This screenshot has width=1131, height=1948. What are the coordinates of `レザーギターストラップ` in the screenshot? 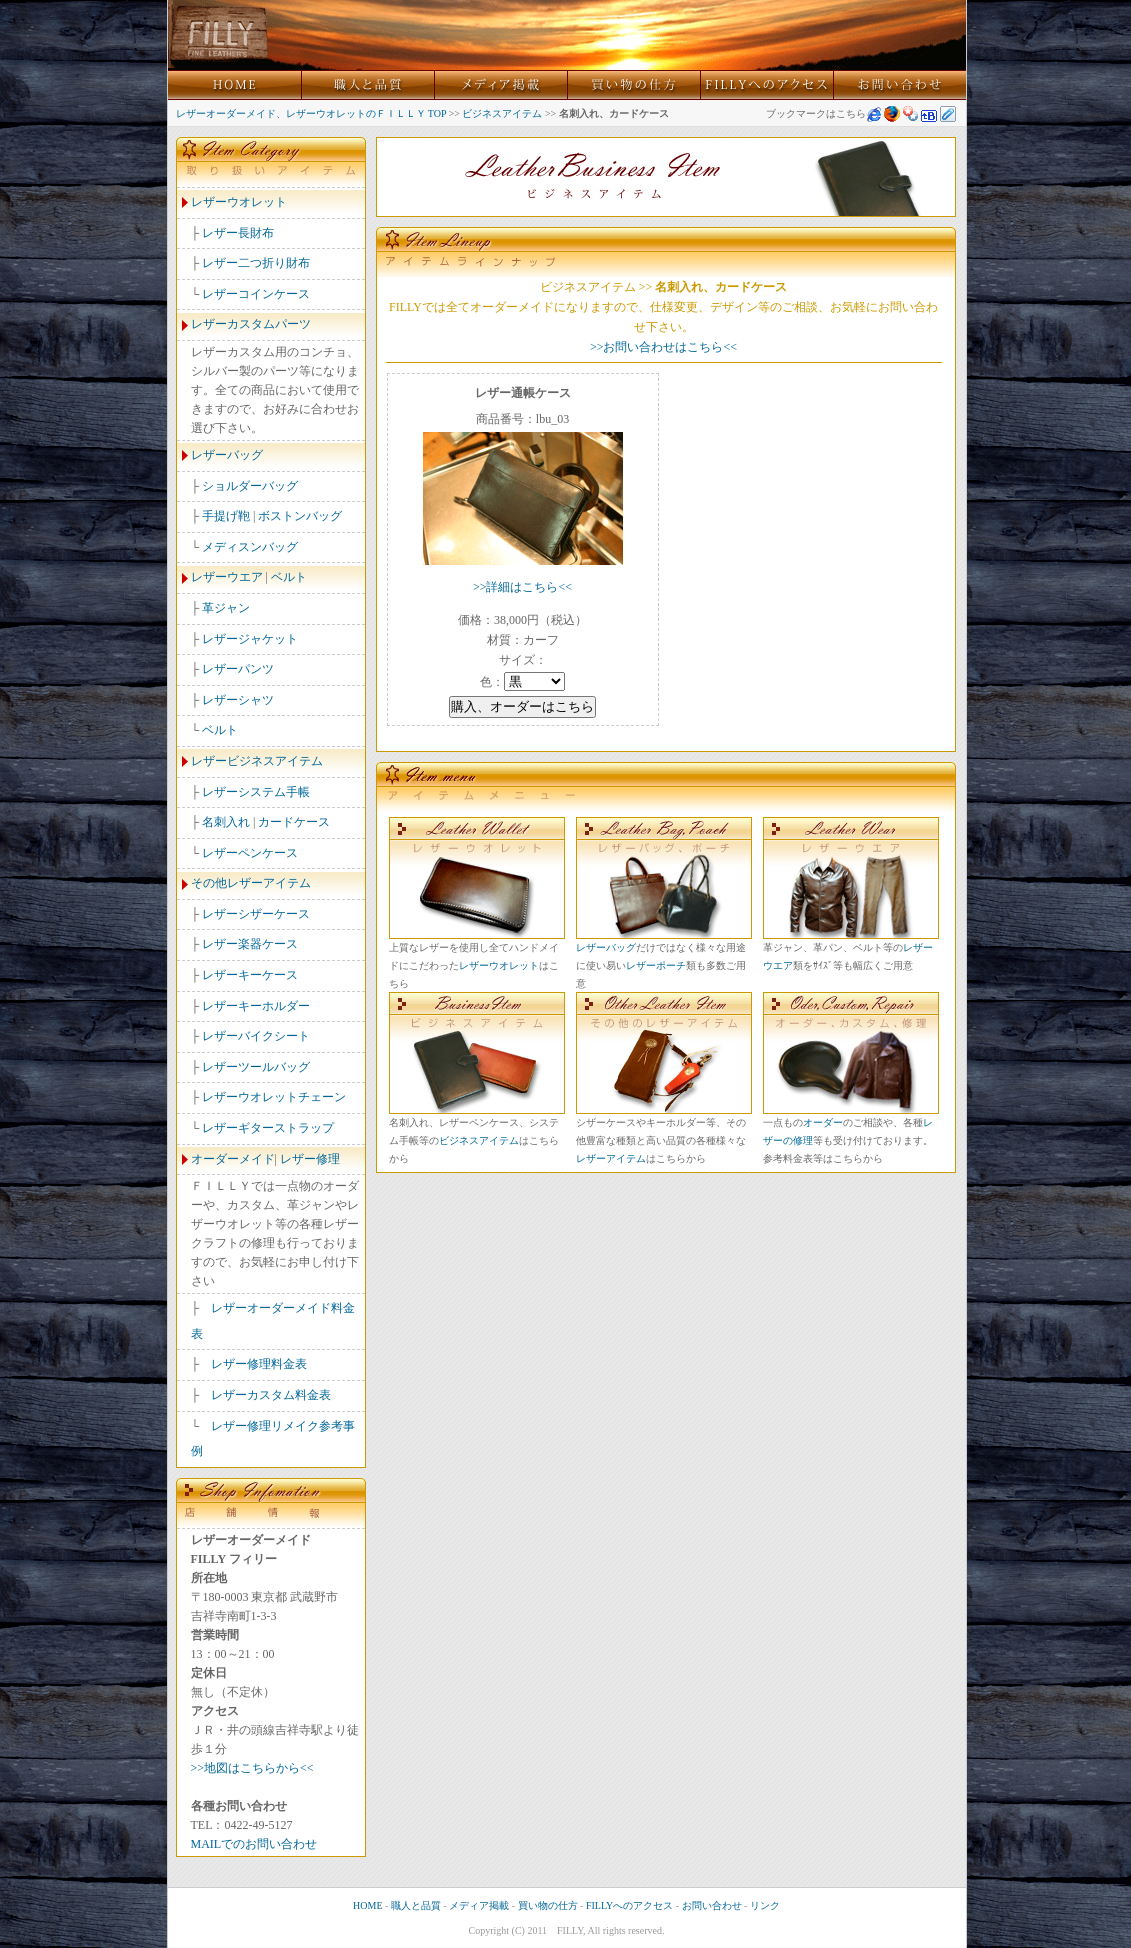 It's located at (268, 1128).